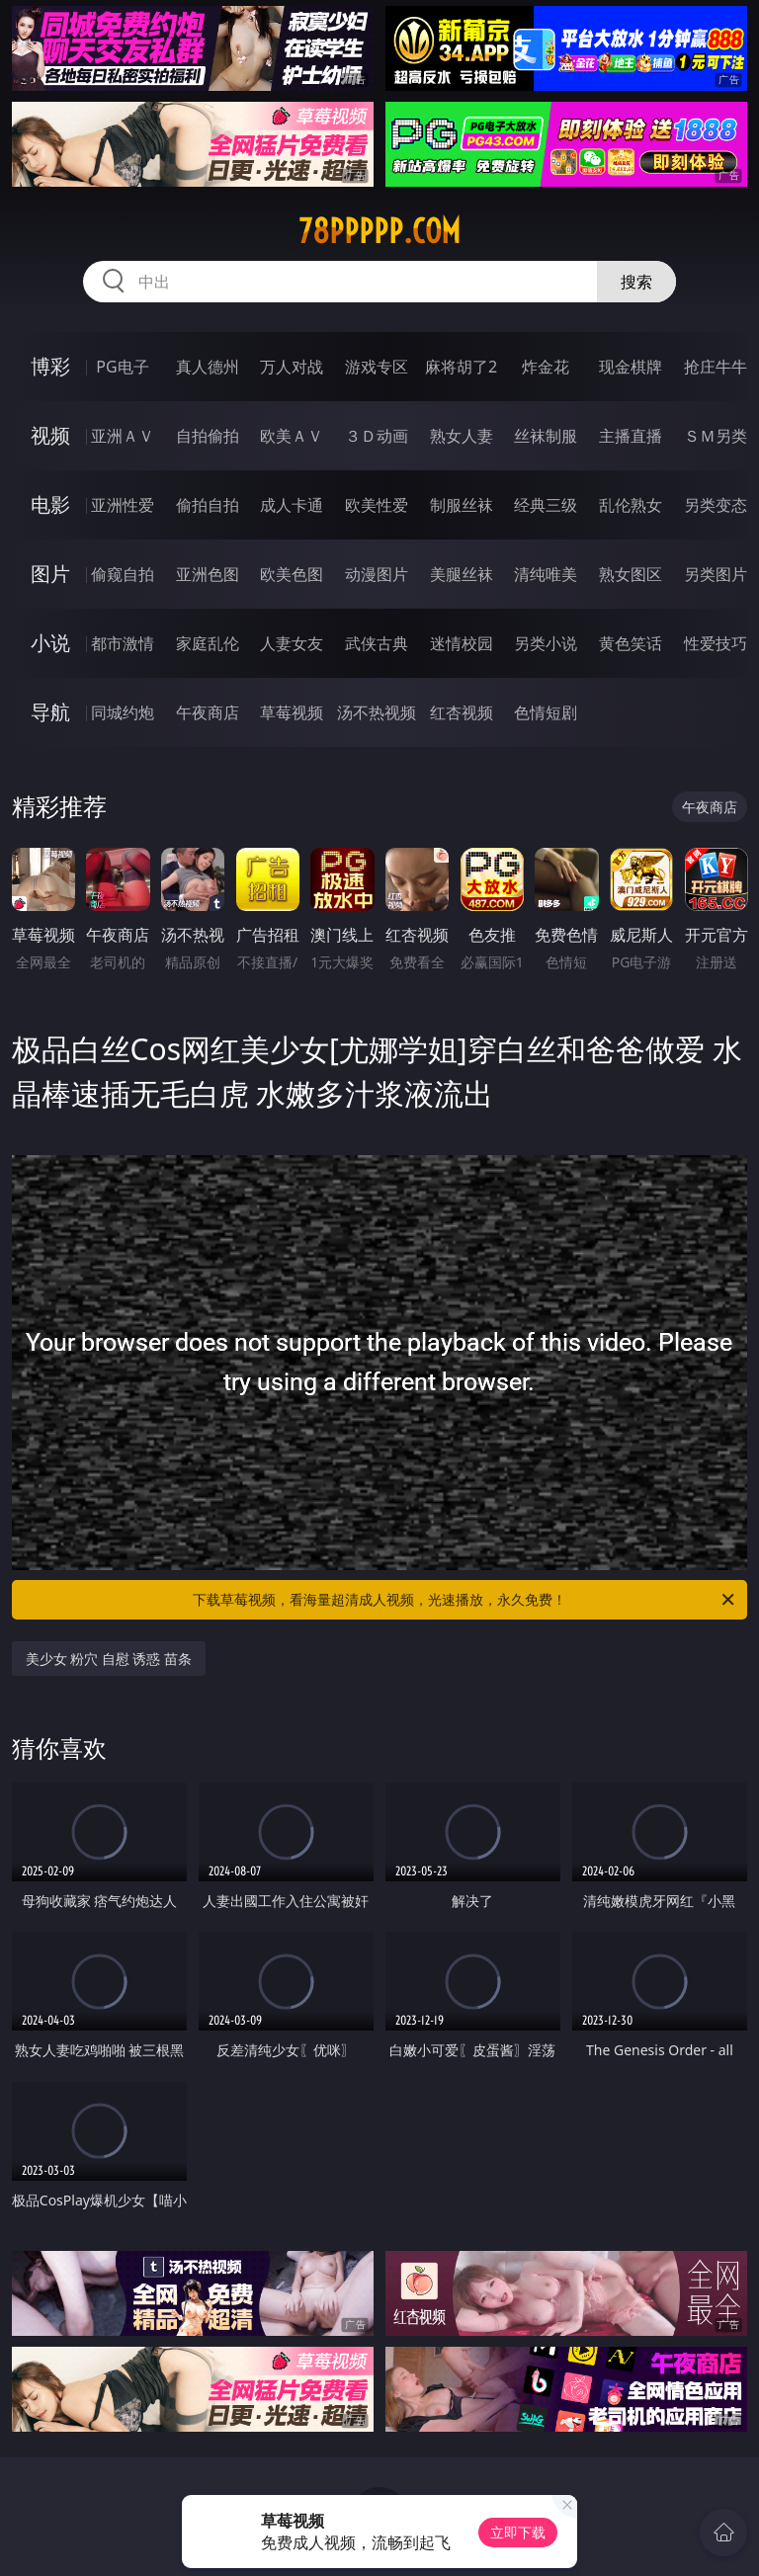 This screenshot has height=2576, width=759. Describe the element at coordinates (545, 436) in the screenshot. I see `丝袜制服` at that location.